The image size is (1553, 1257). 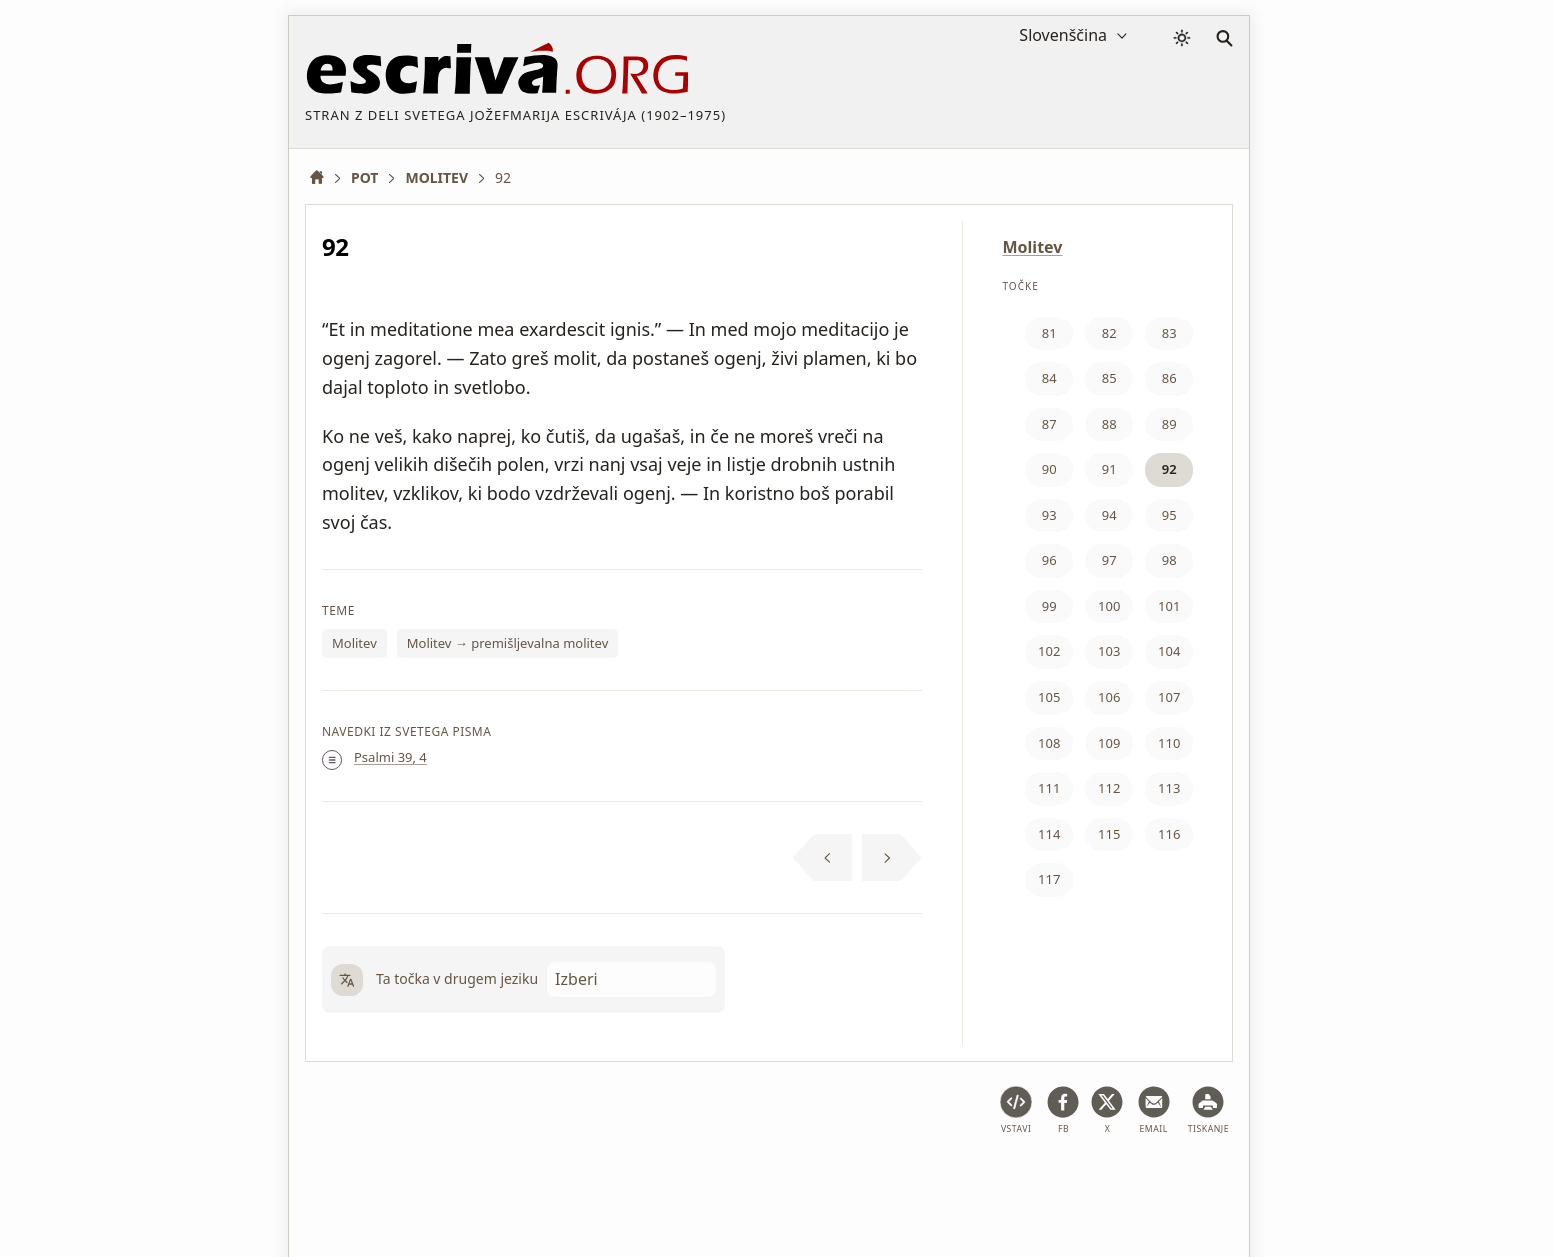 I want to click on 104, so click(x=1169, y=651).